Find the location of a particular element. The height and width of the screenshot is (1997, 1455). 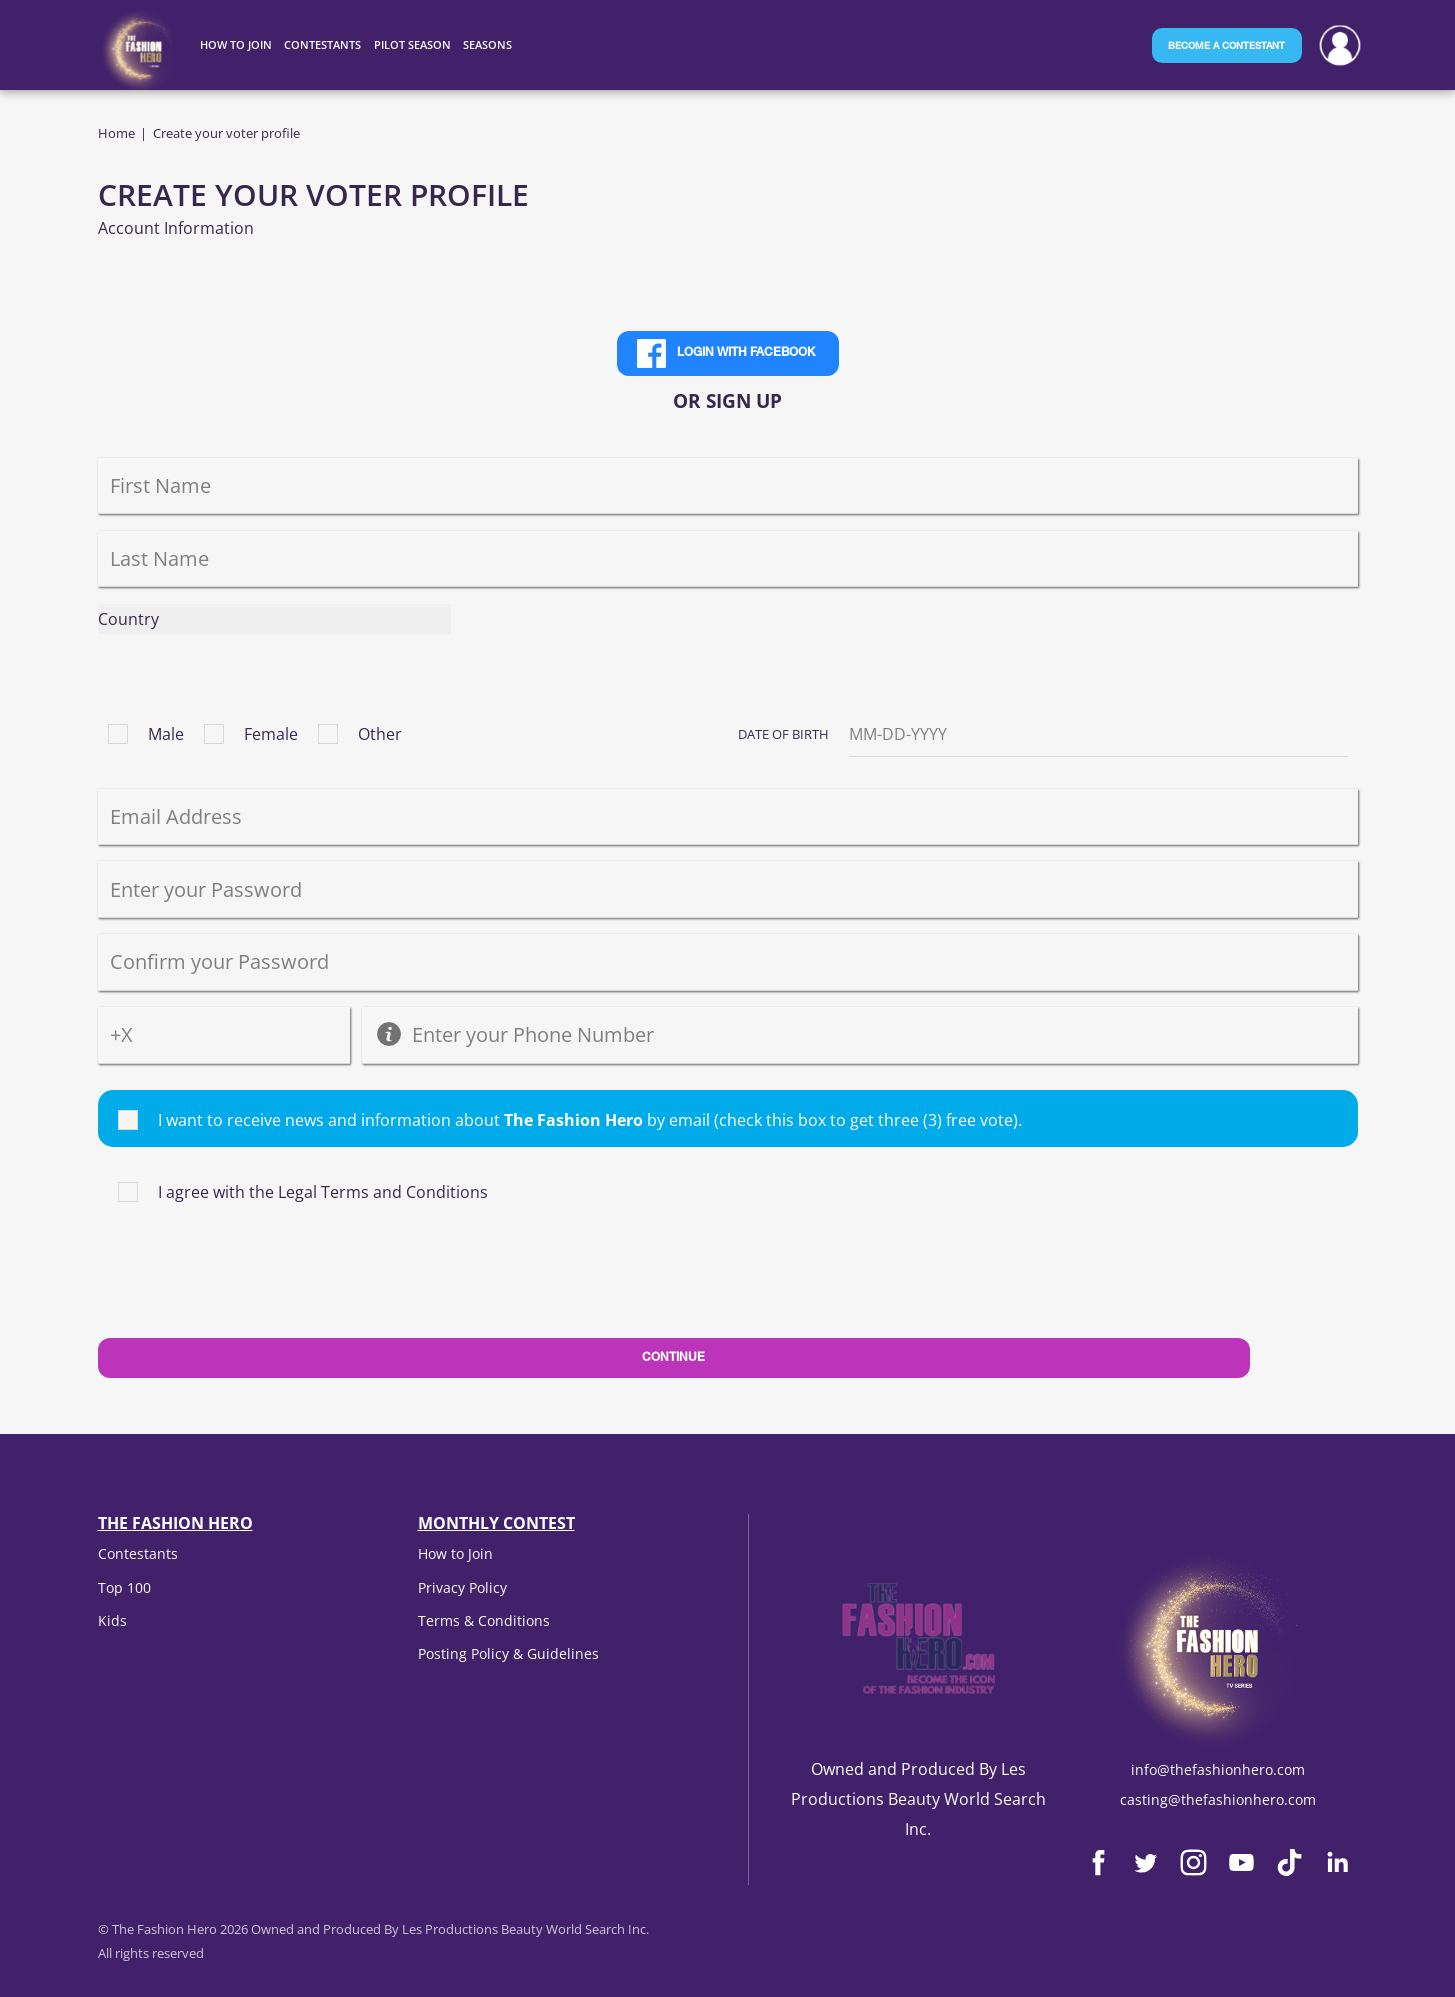

Privacy Policy is located at coordinates (462, 1587).